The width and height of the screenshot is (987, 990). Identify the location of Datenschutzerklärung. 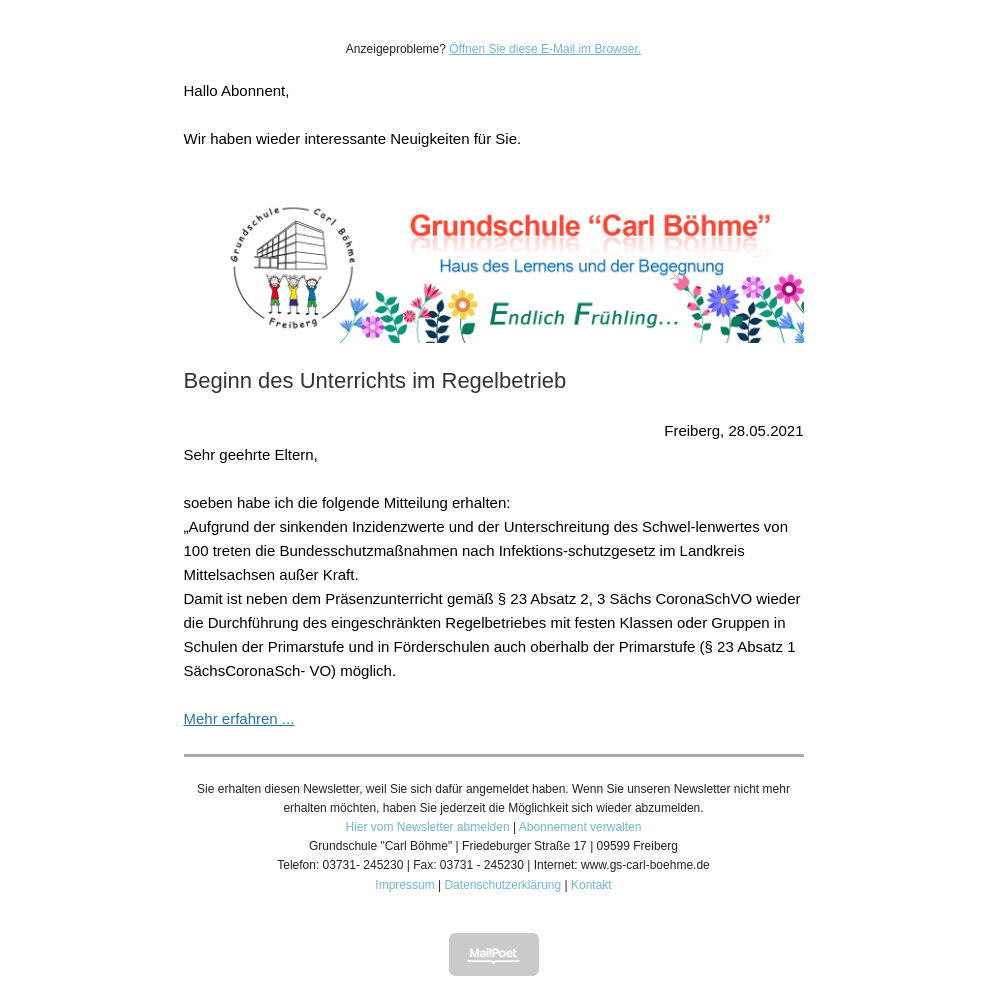
(502, 885).